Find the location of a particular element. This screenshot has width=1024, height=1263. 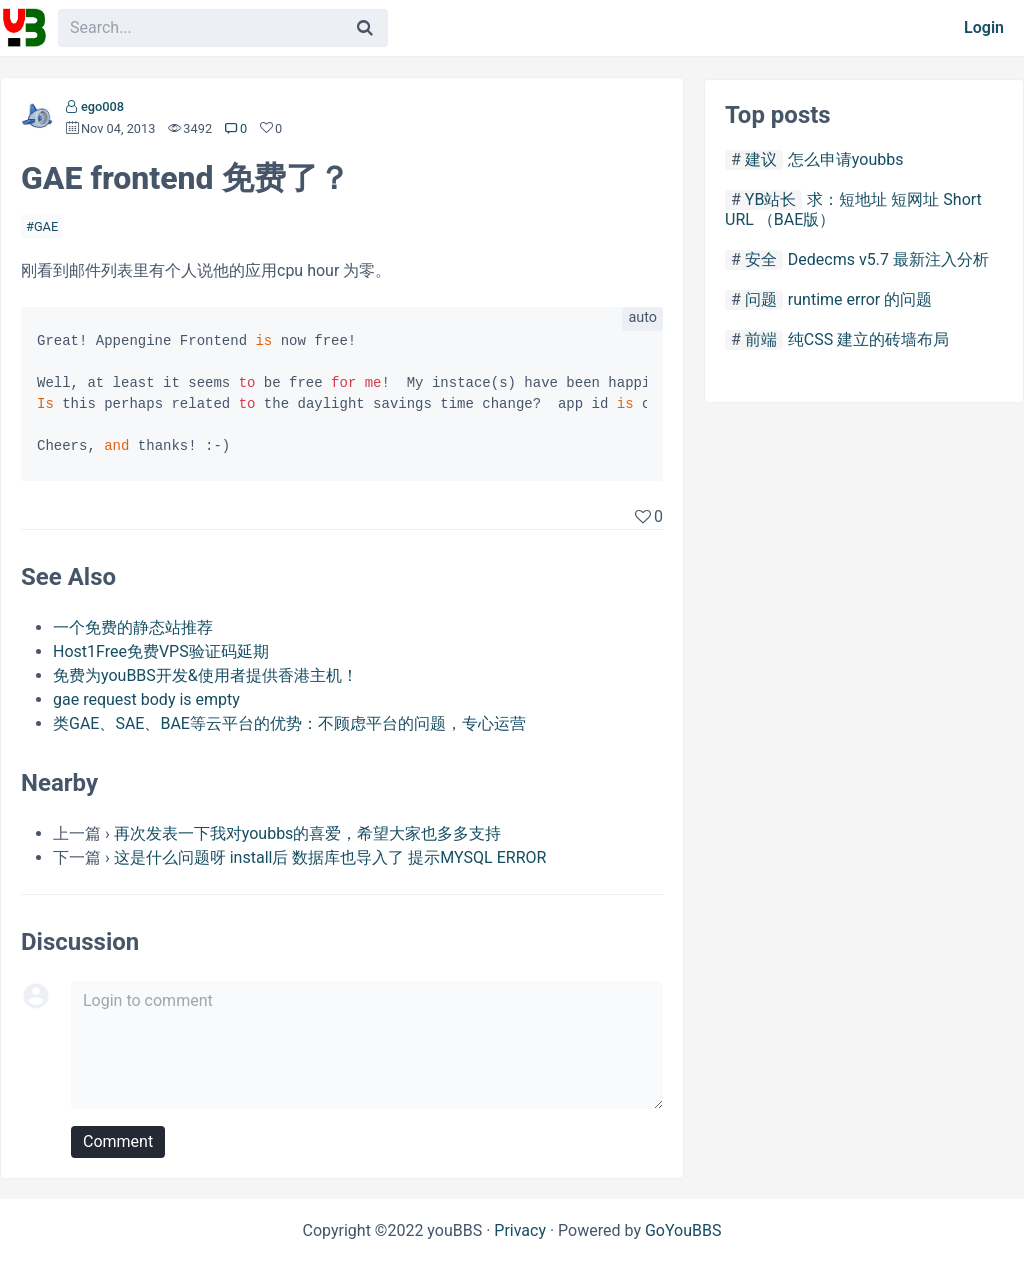

问题 is located at coordinates (761, 299).